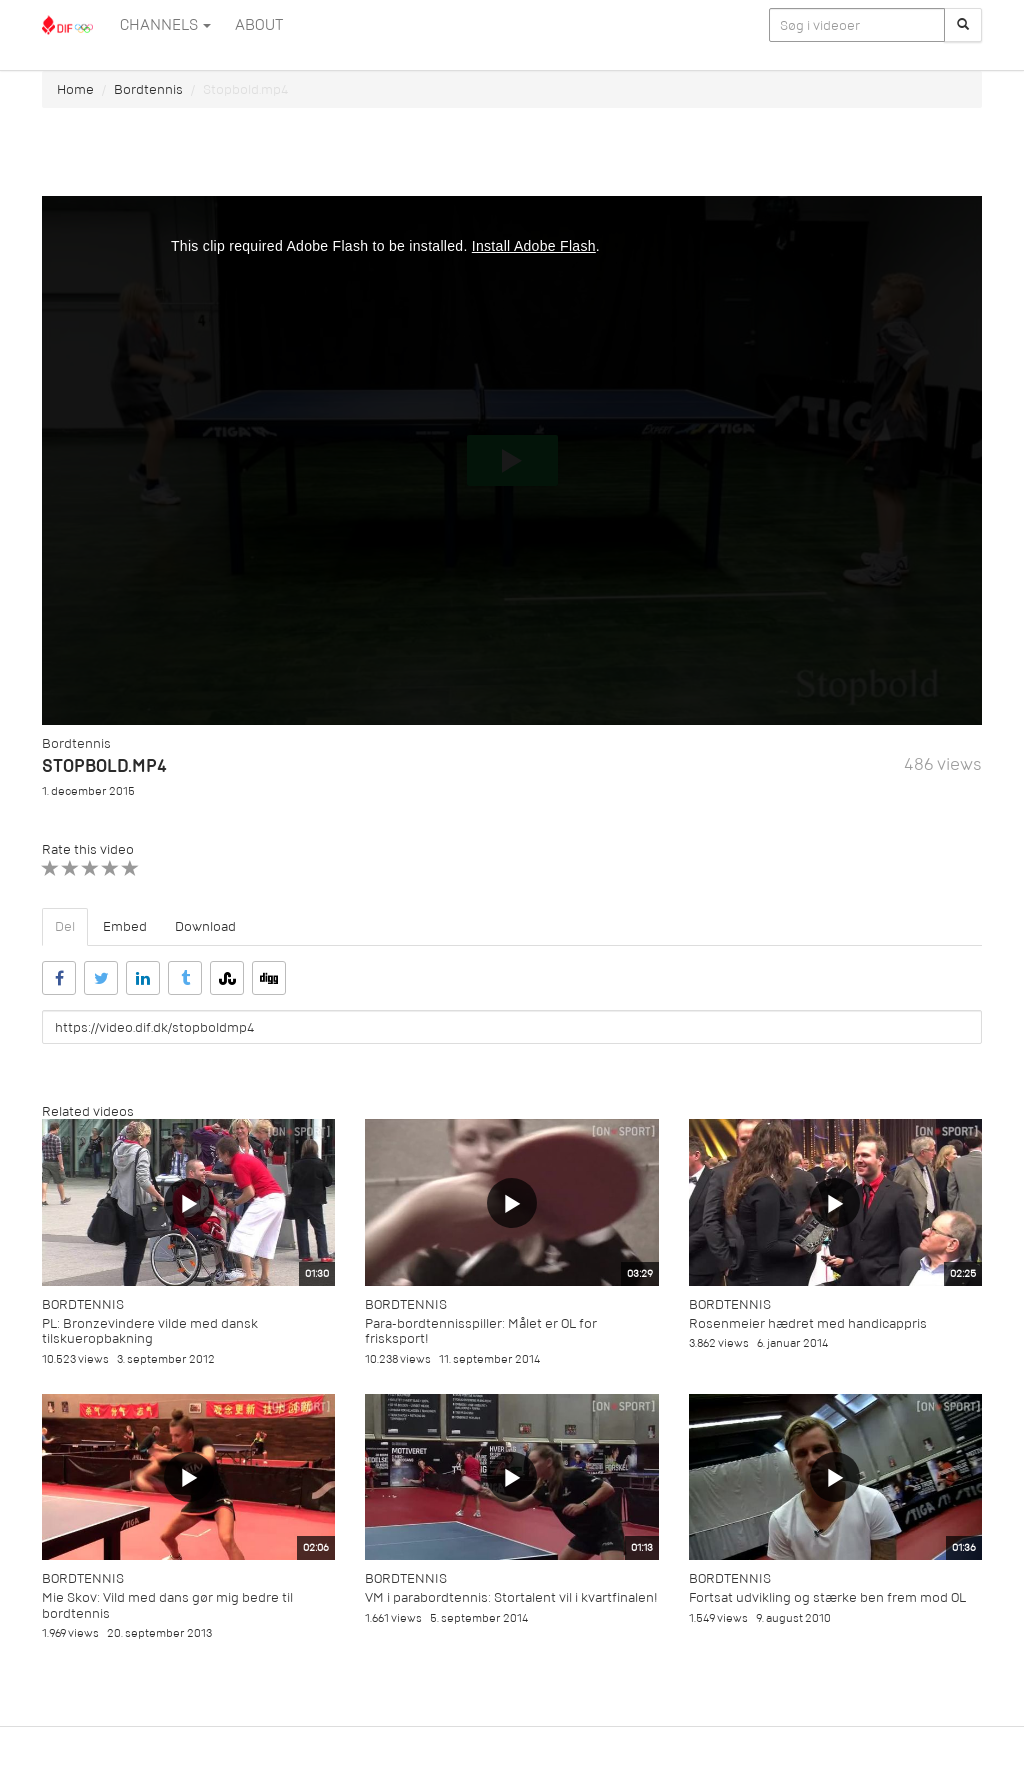 The width and height of the screenshot is (1024, 1773). I want to click on Para-bordtennisspiller: Målet er OL for frisksport!, so click(481, 1331).